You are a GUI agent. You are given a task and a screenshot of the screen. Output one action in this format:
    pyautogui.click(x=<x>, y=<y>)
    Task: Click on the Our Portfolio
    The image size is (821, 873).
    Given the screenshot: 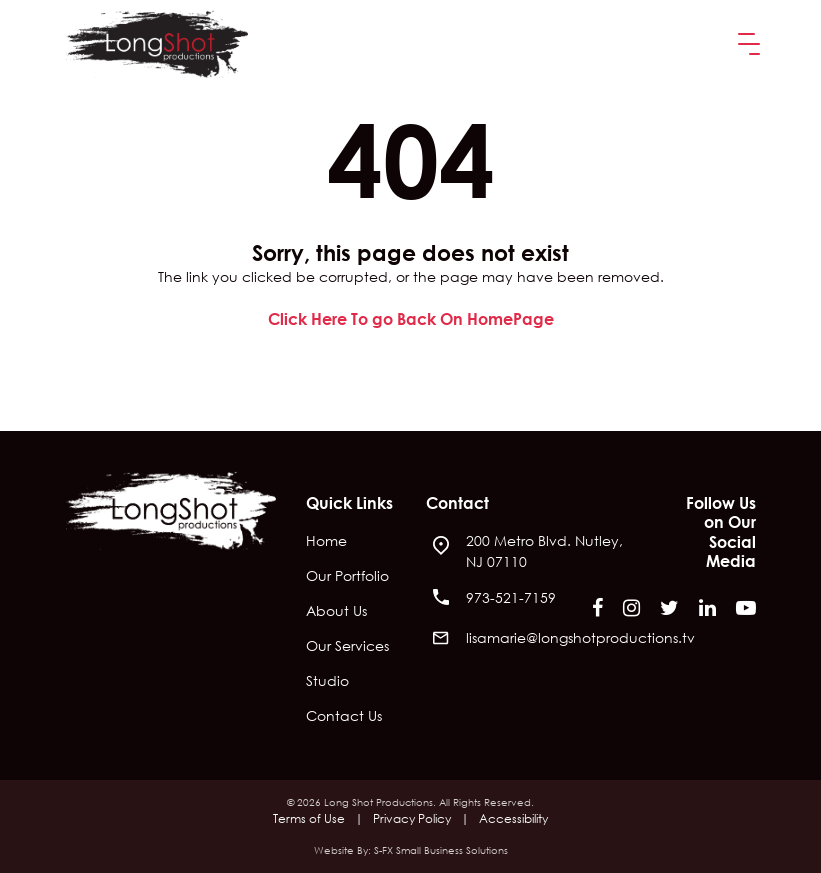 What is the action you would take?
    pyautogui.click(x=347, y=577)
    